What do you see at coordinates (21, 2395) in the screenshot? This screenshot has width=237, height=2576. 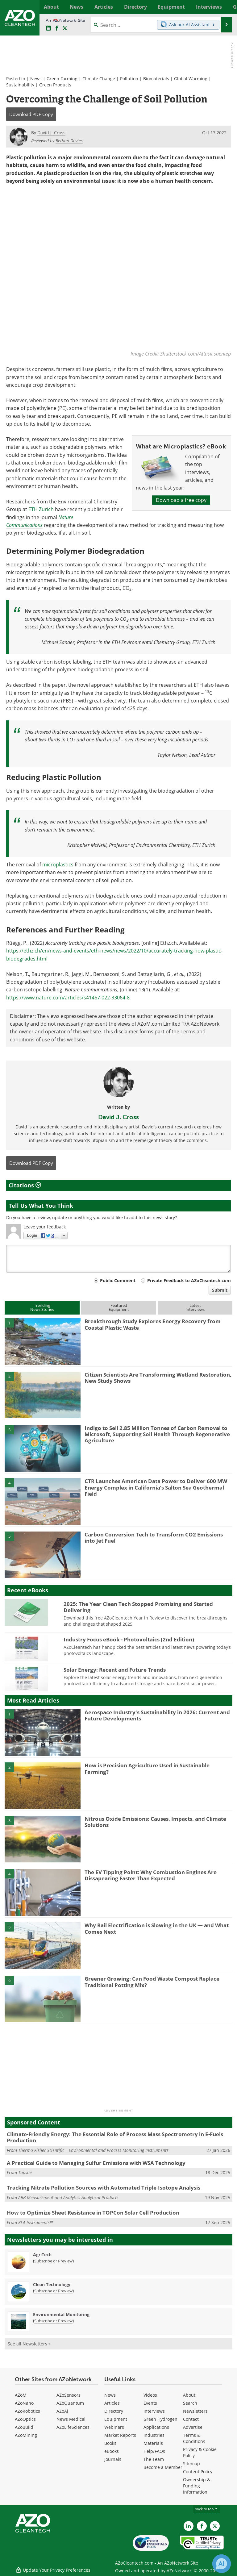 I see `AZoM` at bounding box center [21, 2395].